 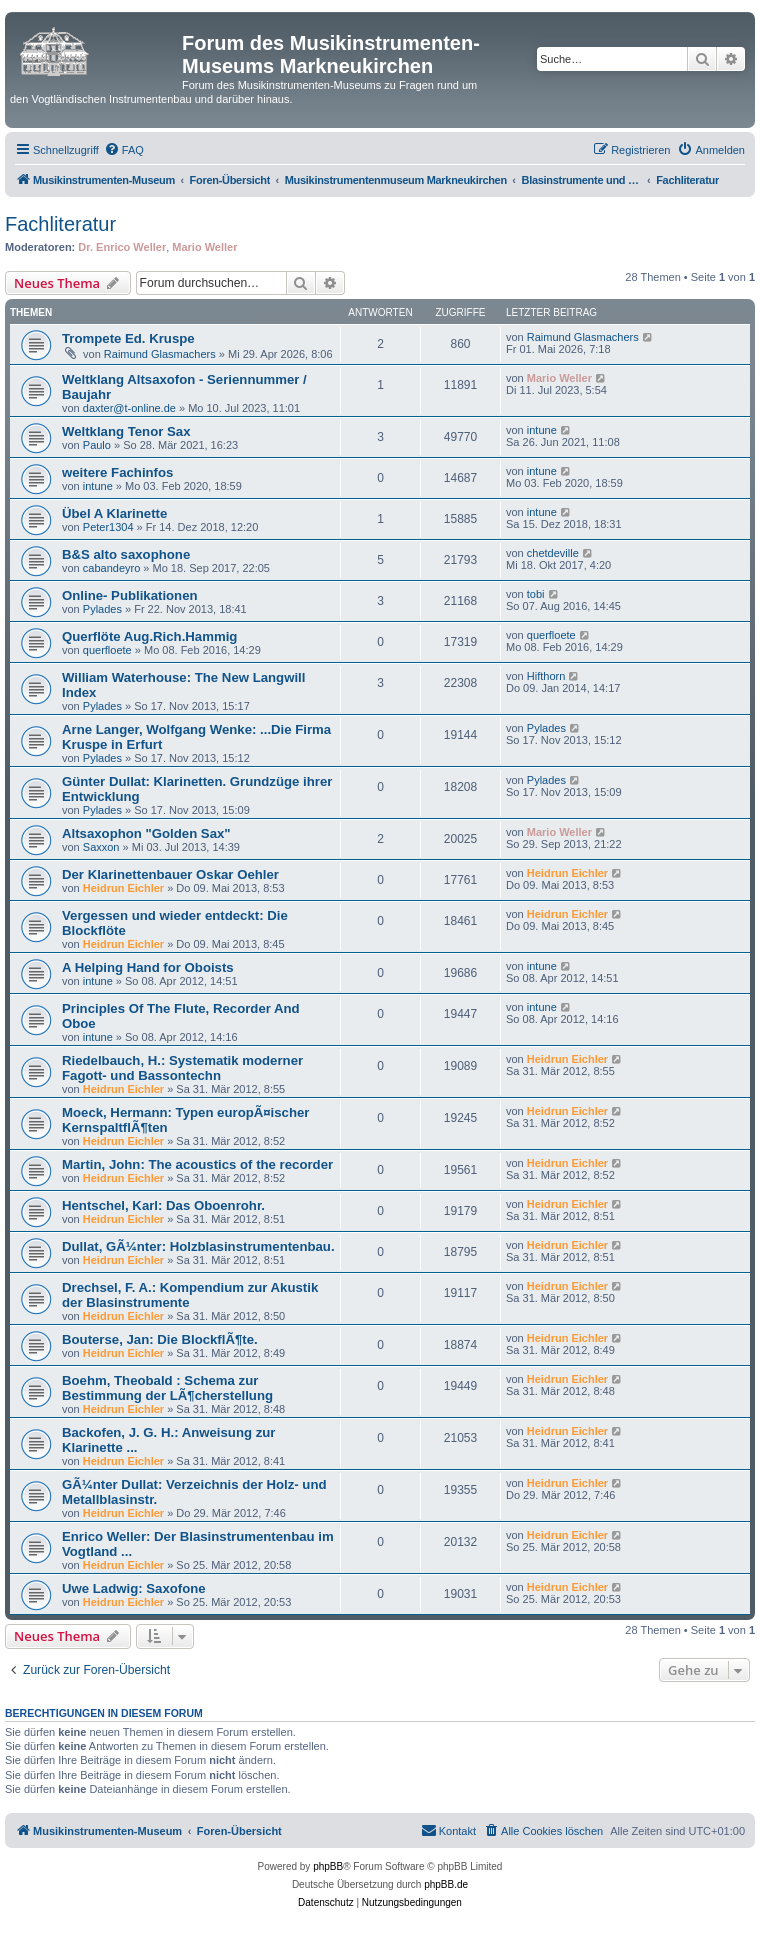 I want to click on chetdeville, so click(x=553, y=553).